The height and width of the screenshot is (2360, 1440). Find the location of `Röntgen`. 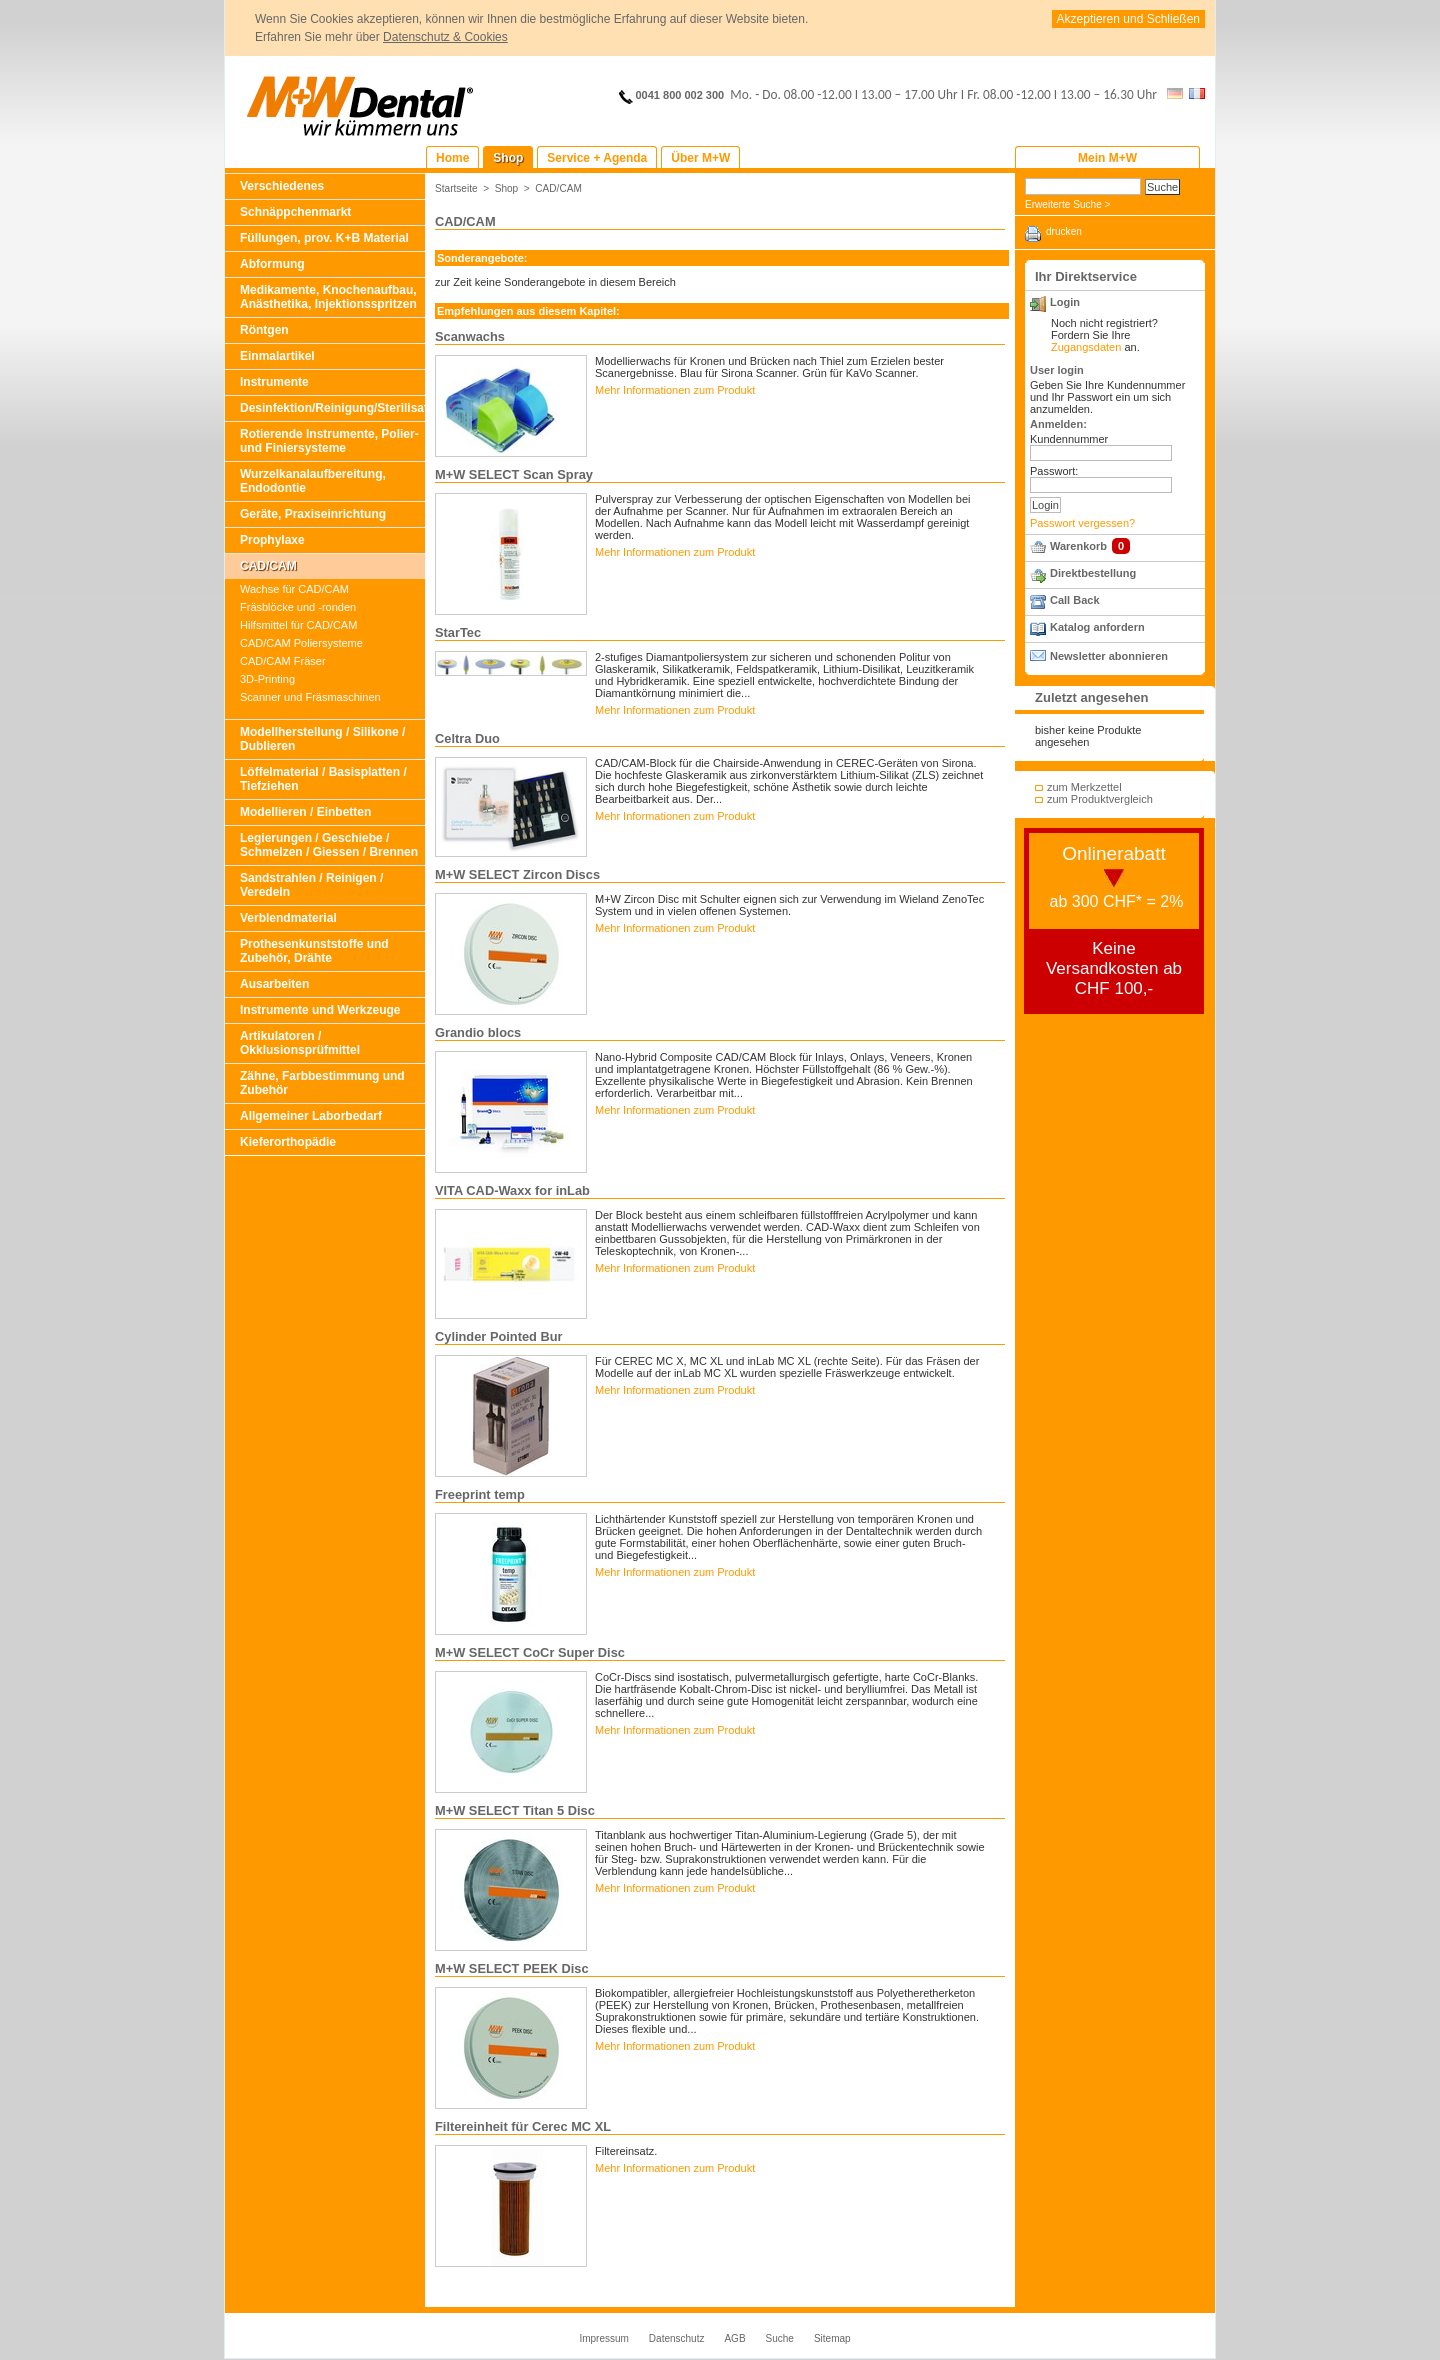

Röntgen is located at coordinates (264, 330).